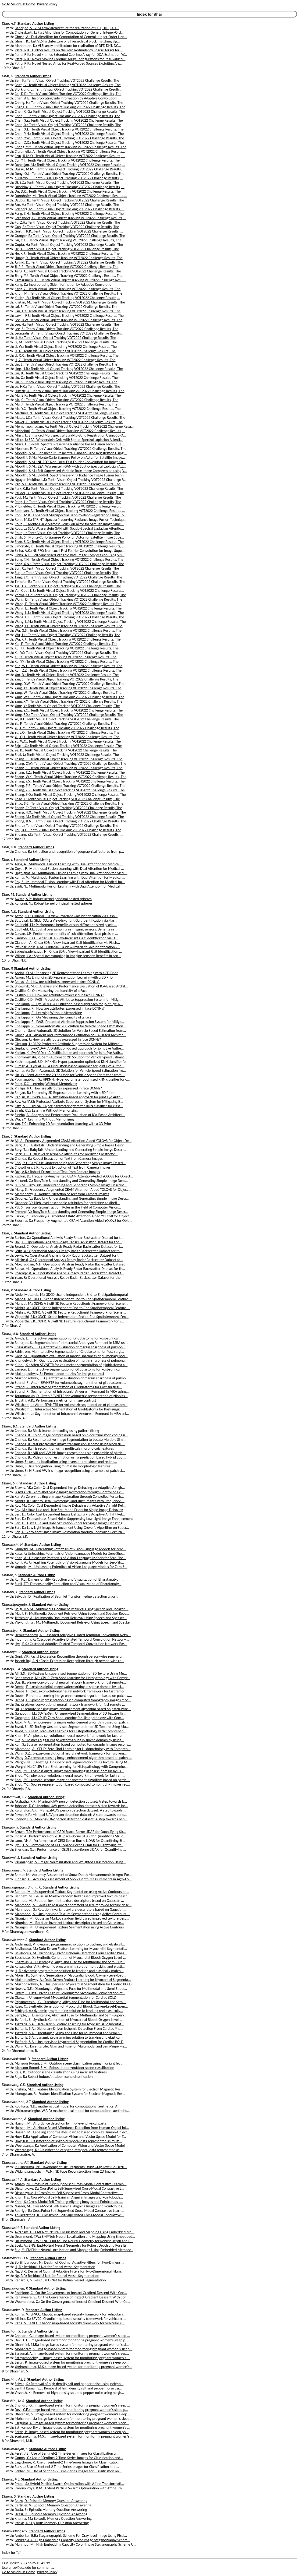  I want to click on Umer, S.: Iris recognition using multiscale morphologic features, so click(62, 1466).